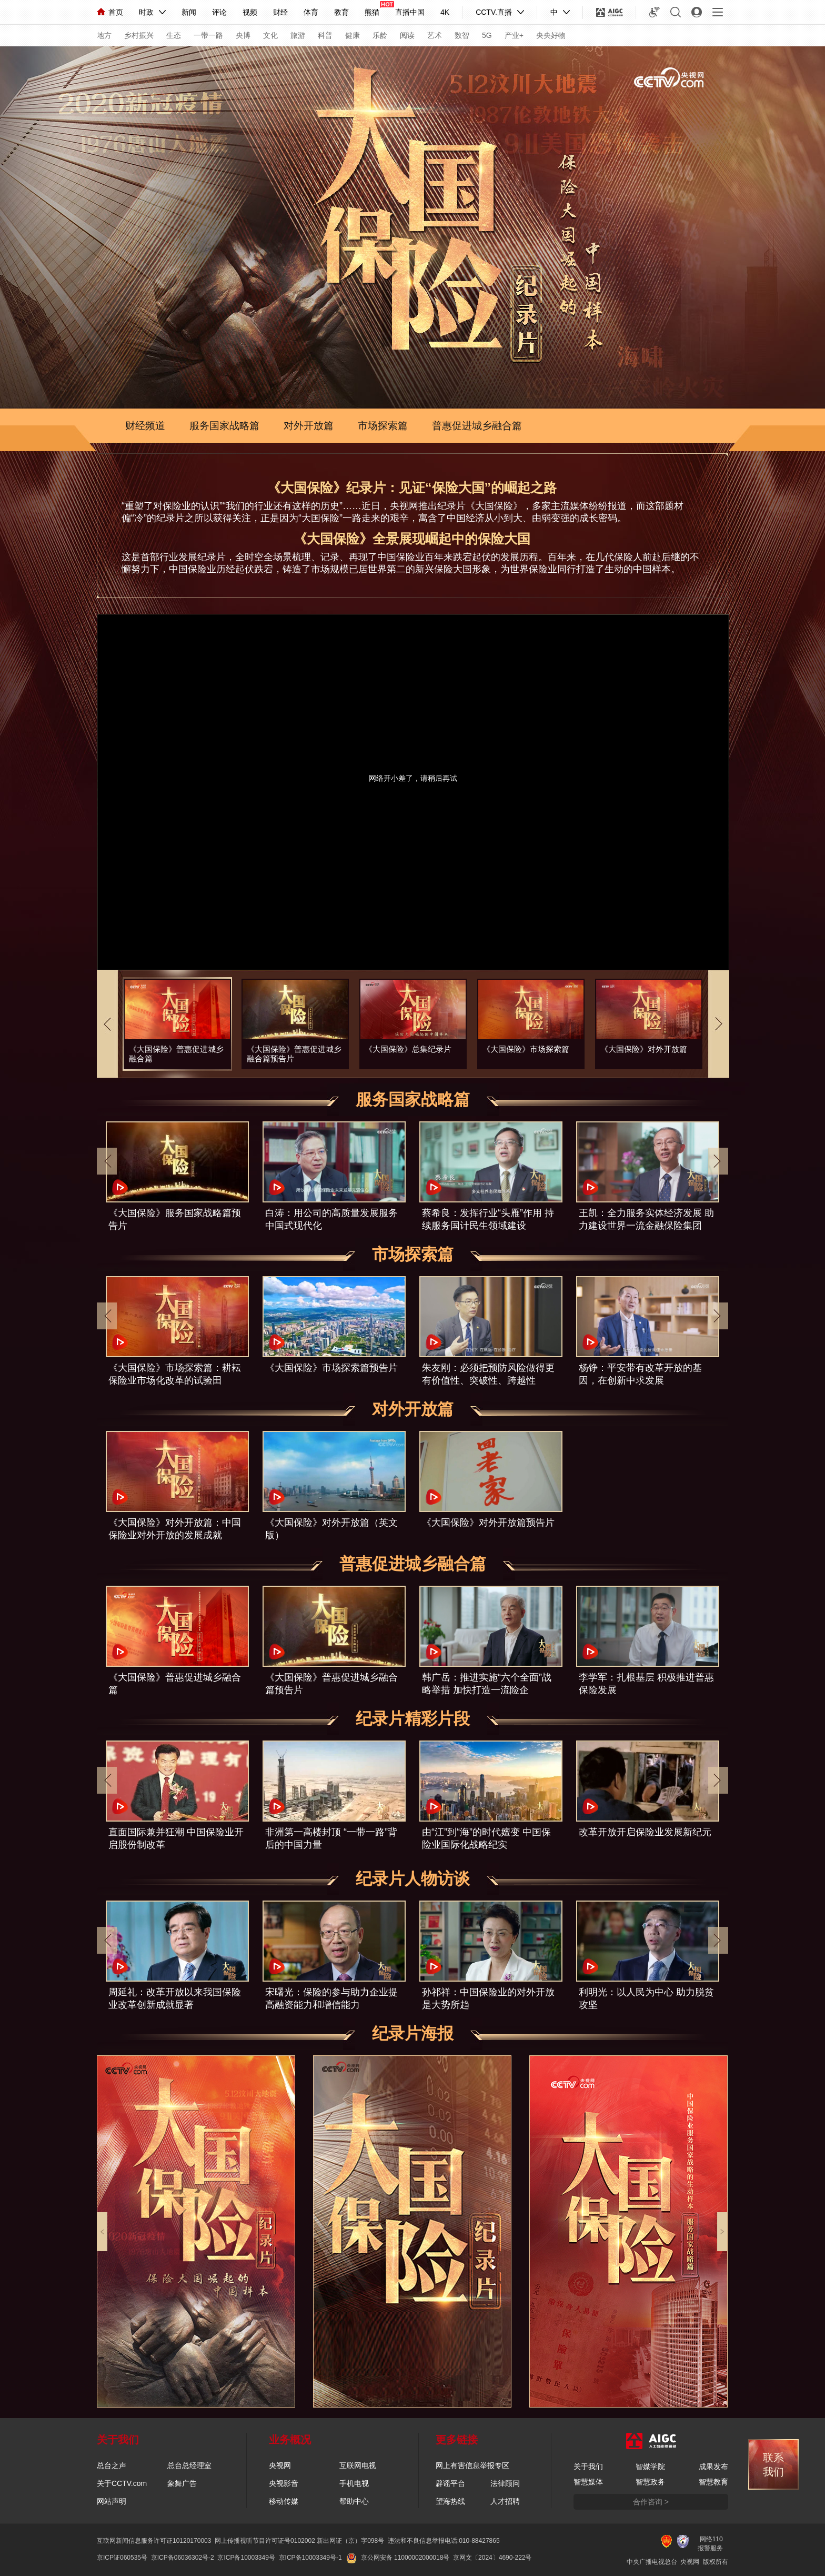  What do you see at coordinates (477, 425) in the screenshot?
I see `普惠促进城乡融合篇` at bounding box center [477, 425].